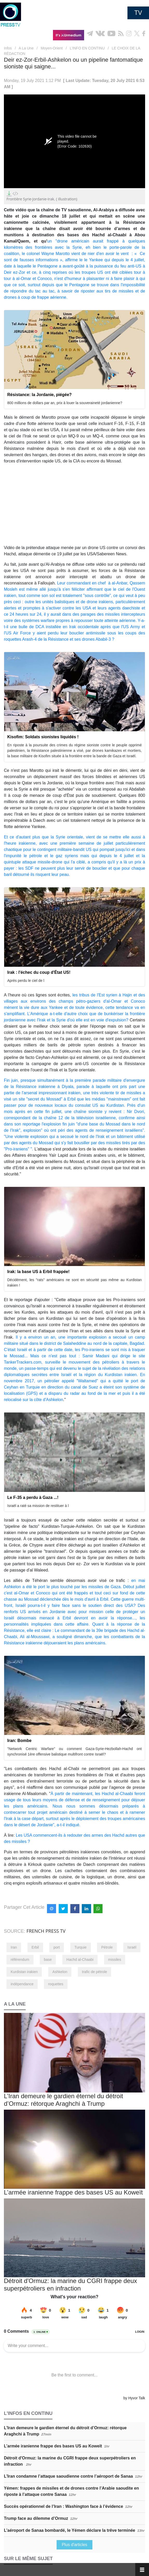 The image size is (149, 2576). I want to click on indépendance, so click(22, 1984).